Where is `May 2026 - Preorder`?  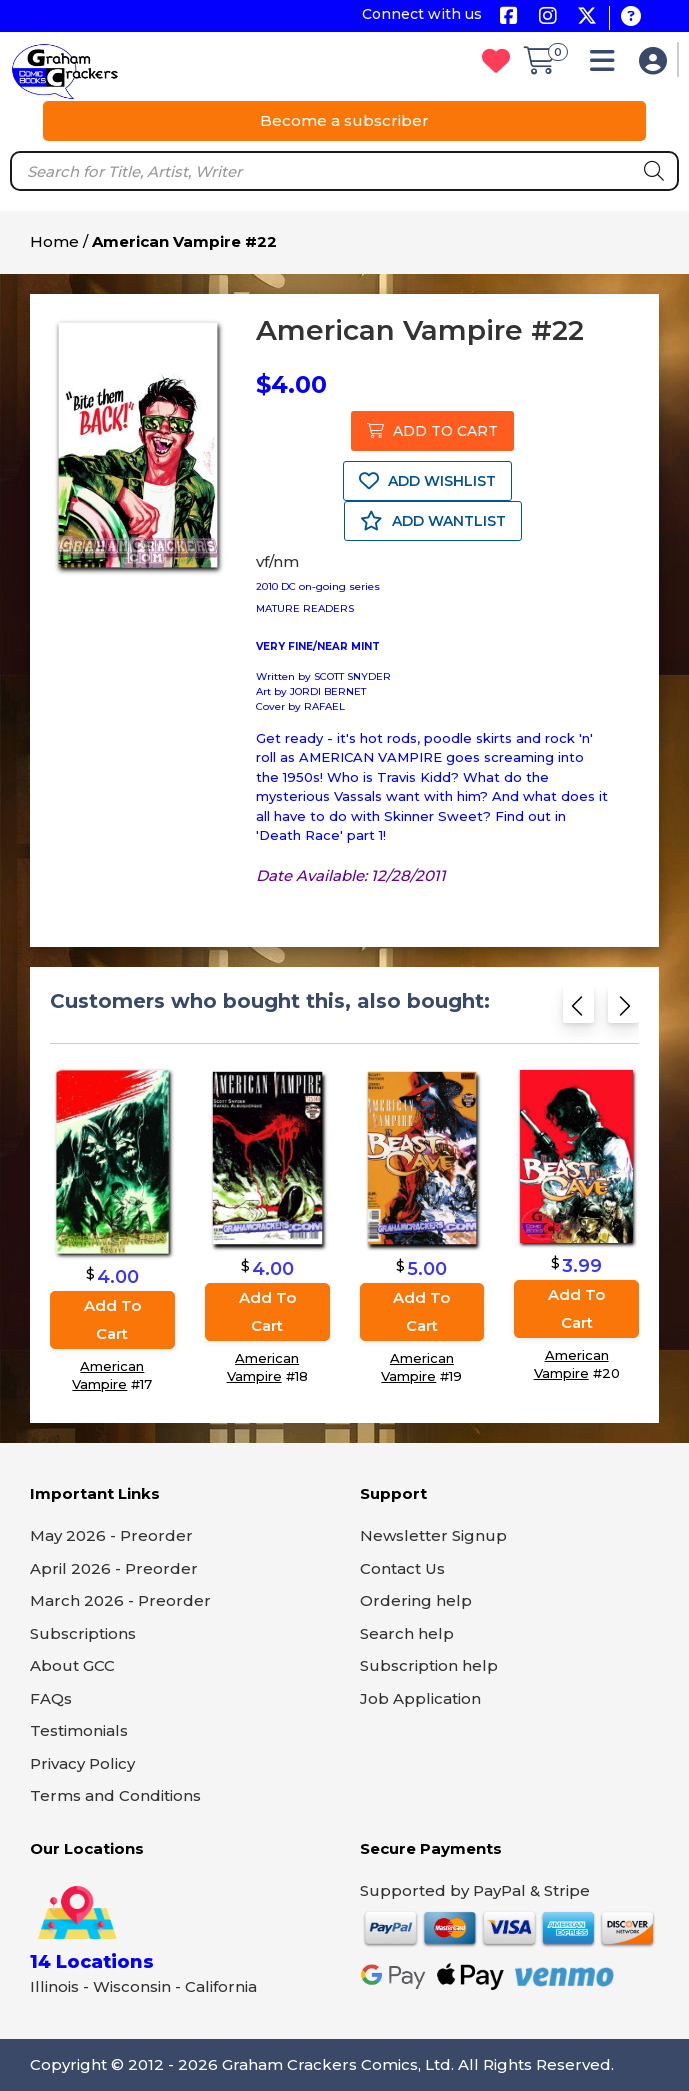 May 2026 - Preorder is located at coordinates (111, 1535).